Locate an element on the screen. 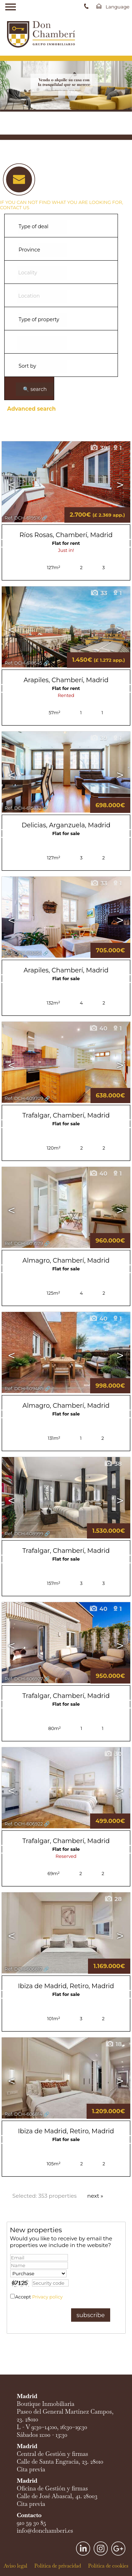 Image resolution: width=132 pixels, height=2576 pixels. Ref. DCH-606922 is located at coordinates (24, 1824).